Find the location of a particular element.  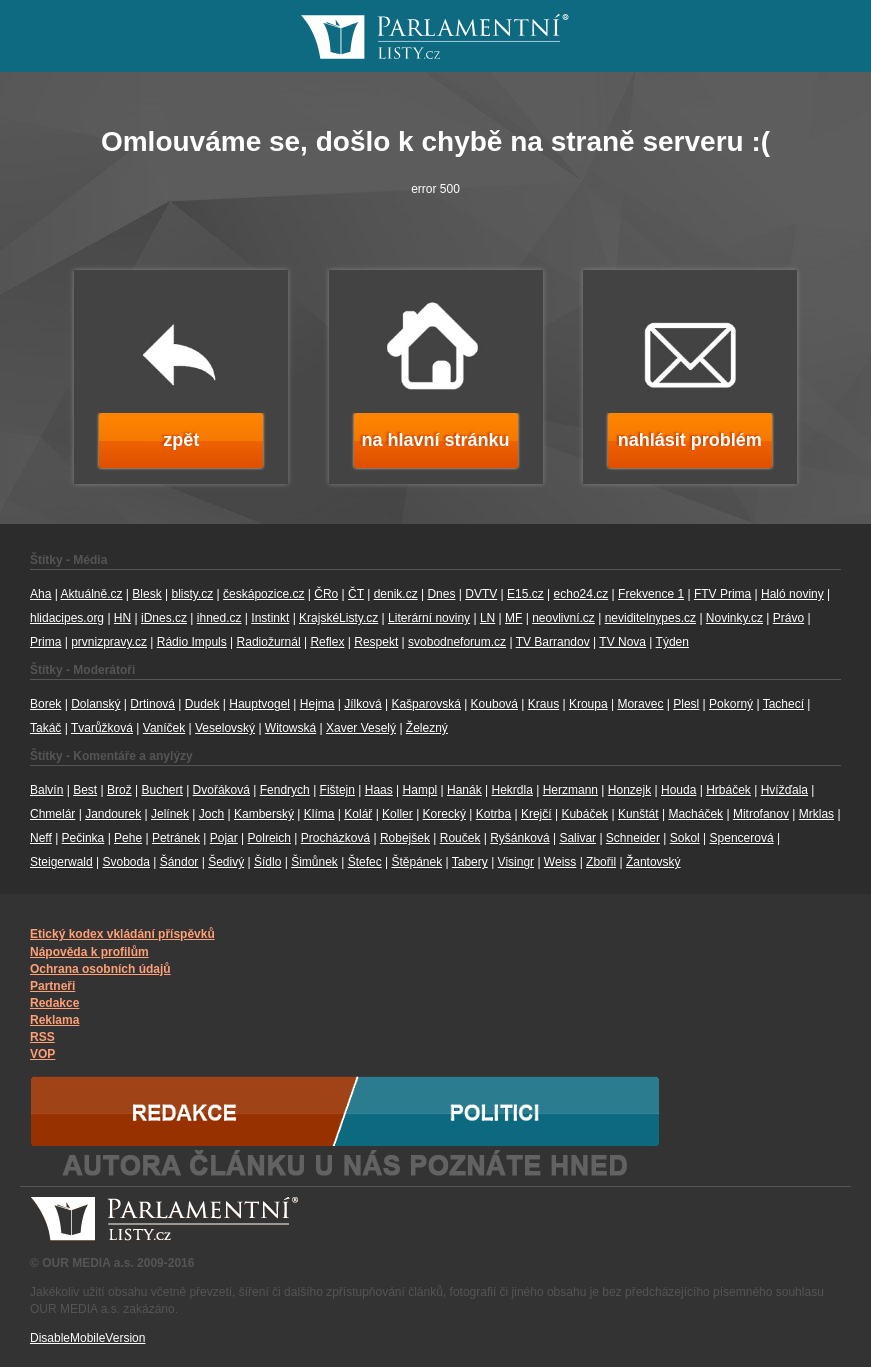

Hekrdla is located at coordinates (512, 790).